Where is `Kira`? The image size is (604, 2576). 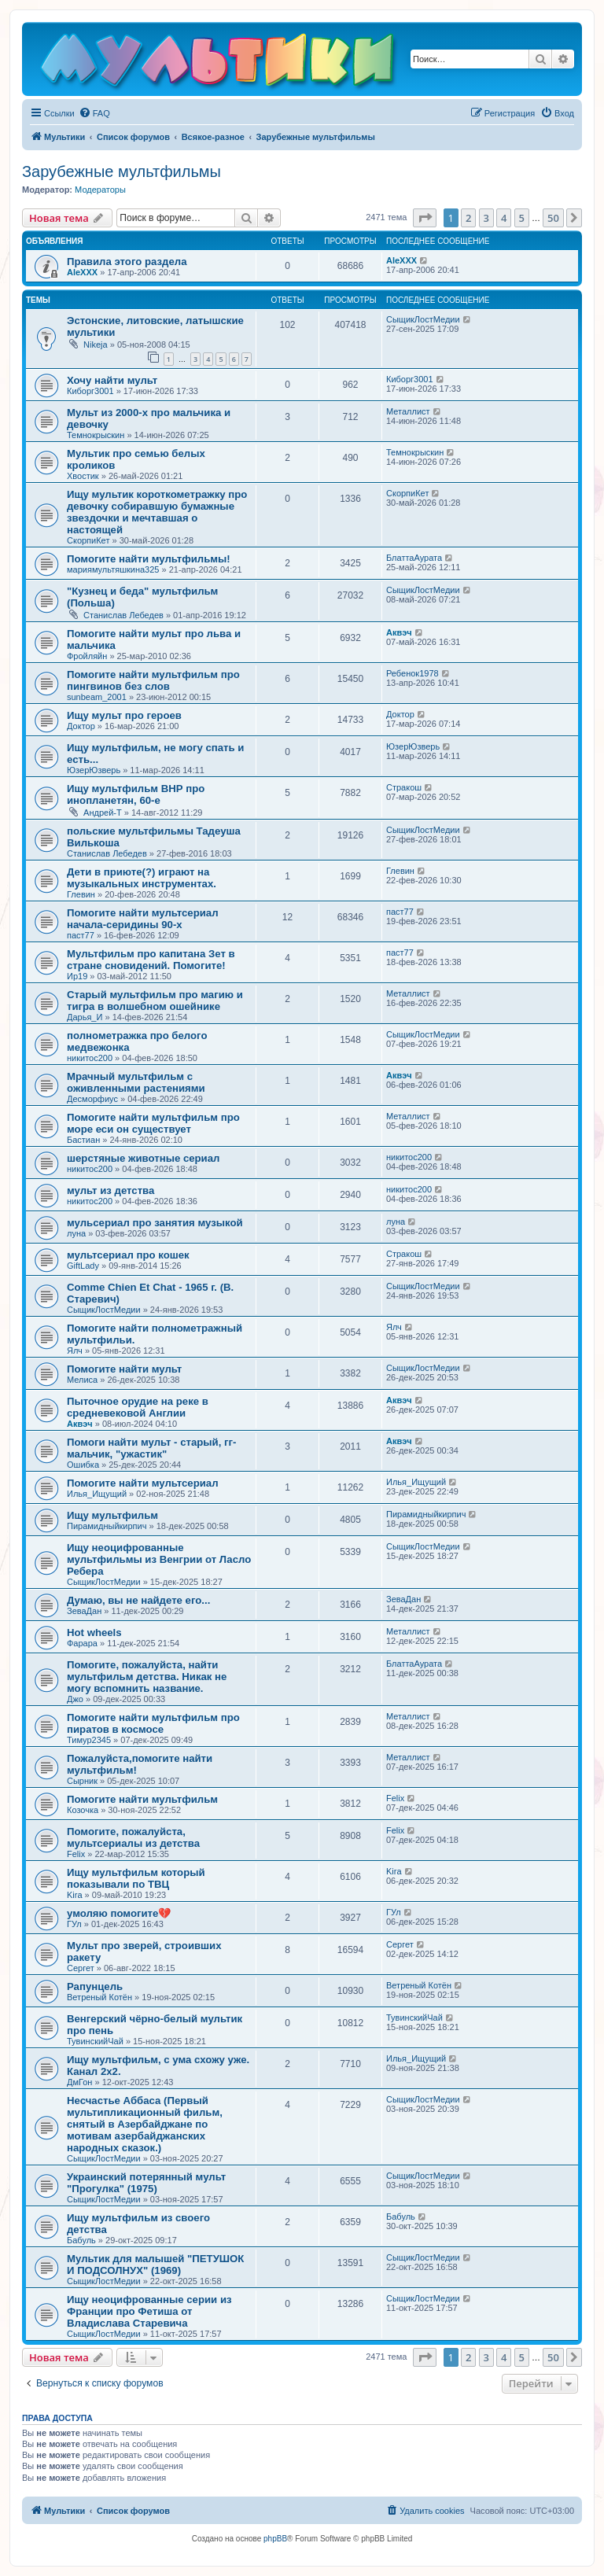
Kira is located at coordinates (75, 1895).